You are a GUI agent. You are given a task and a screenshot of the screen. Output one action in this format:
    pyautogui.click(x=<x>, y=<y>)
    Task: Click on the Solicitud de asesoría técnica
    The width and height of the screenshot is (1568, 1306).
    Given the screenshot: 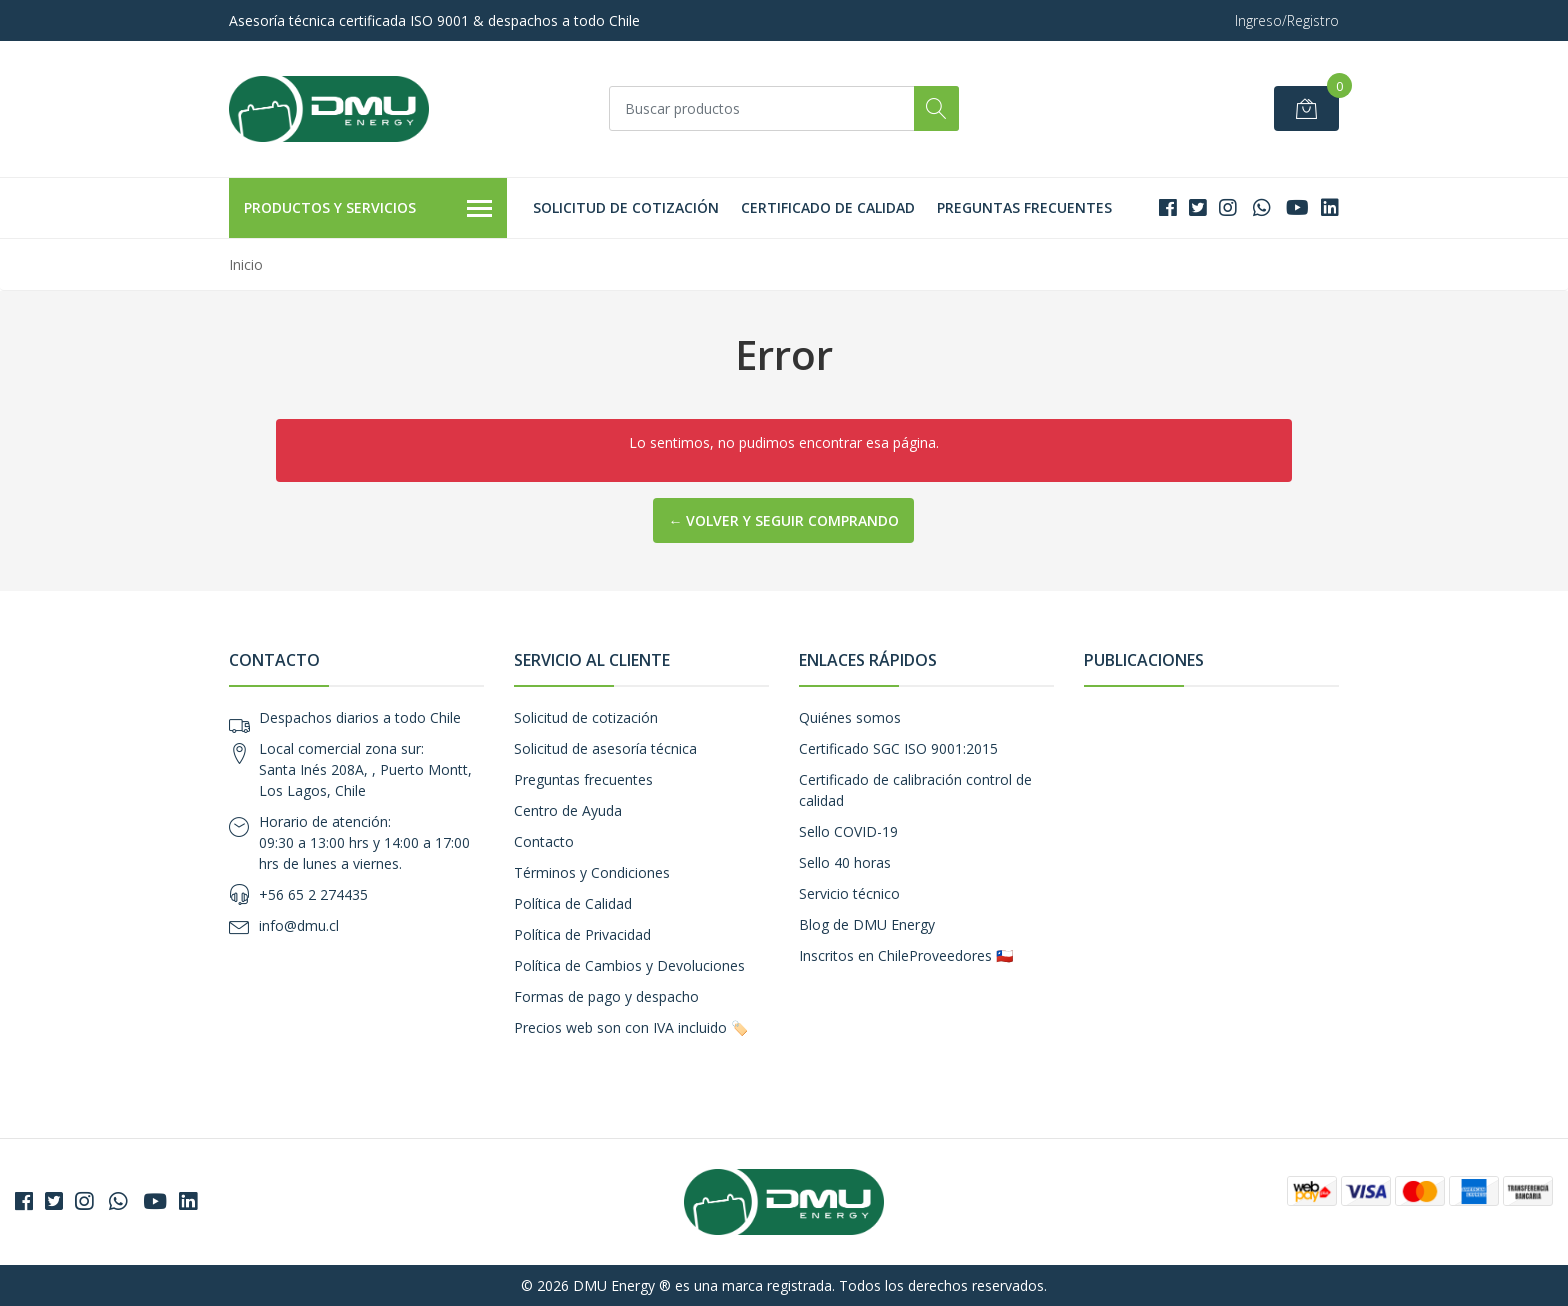 What is the action you would take?
    pyautogui.click(x=605, y=748)
    